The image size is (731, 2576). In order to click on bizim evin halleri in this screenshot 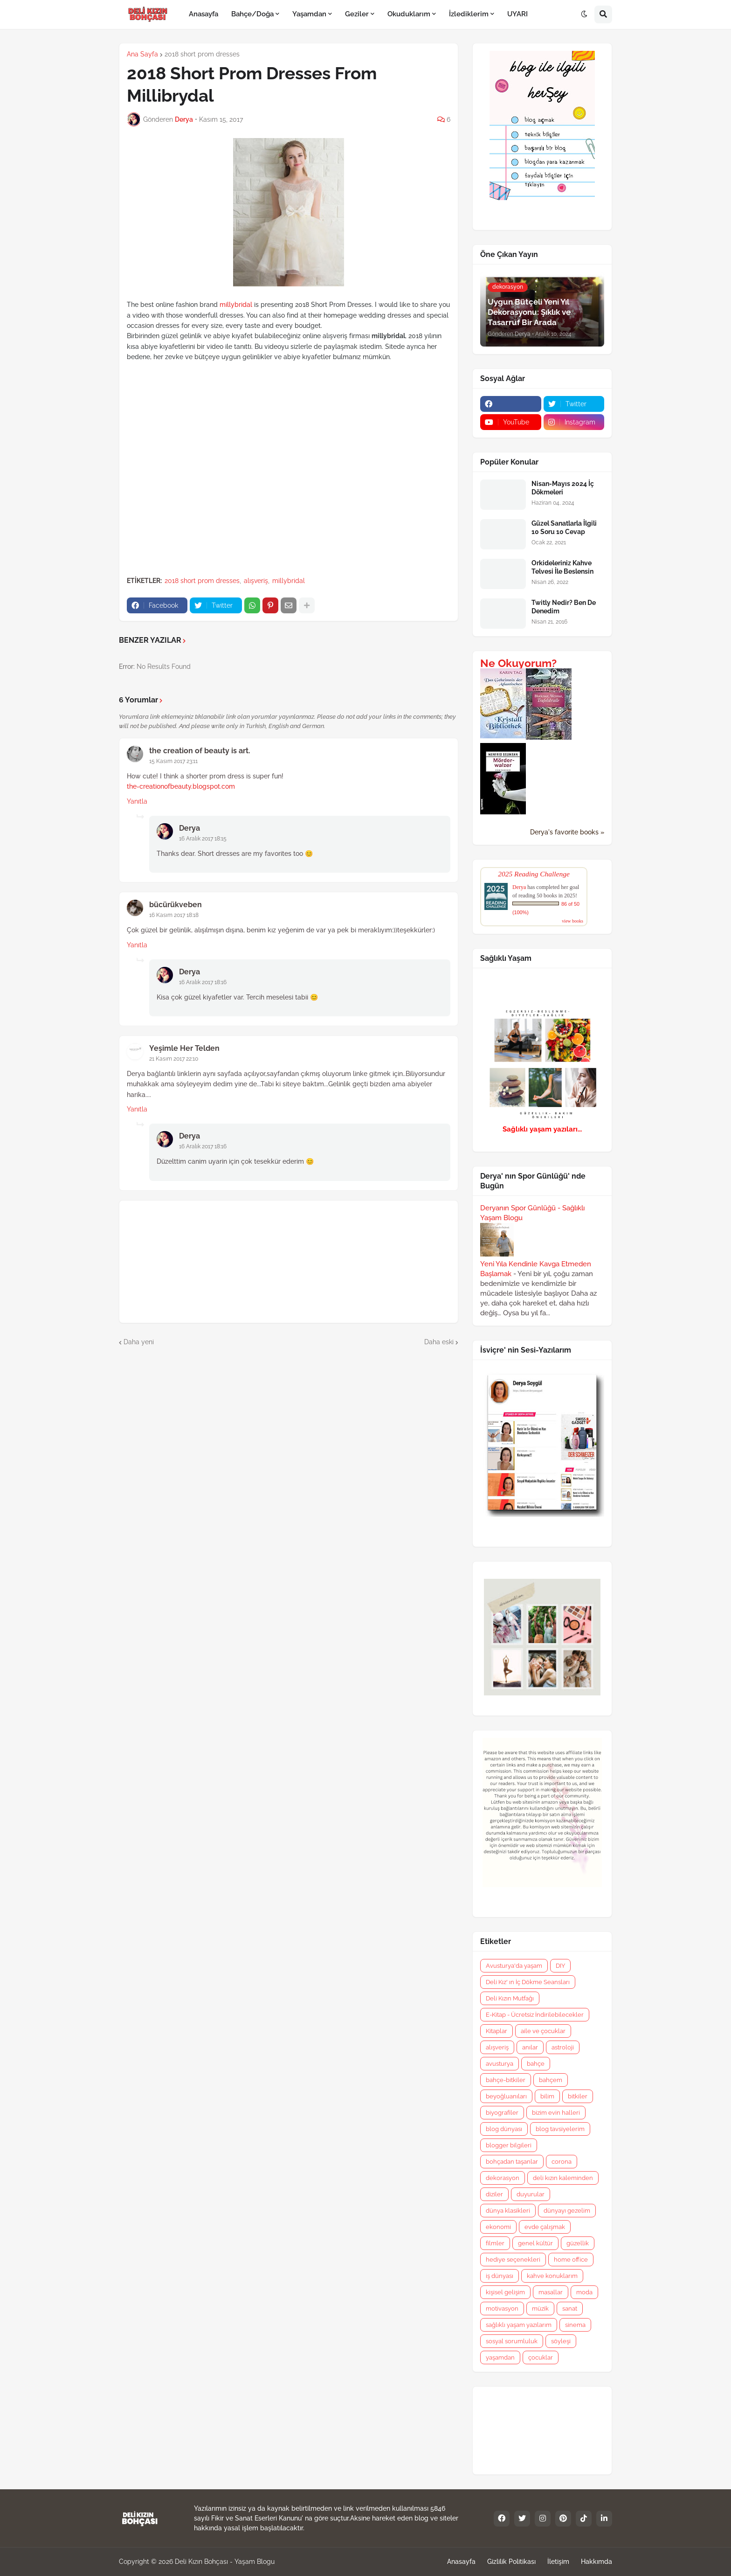, I will do `click(556, 2112)`.